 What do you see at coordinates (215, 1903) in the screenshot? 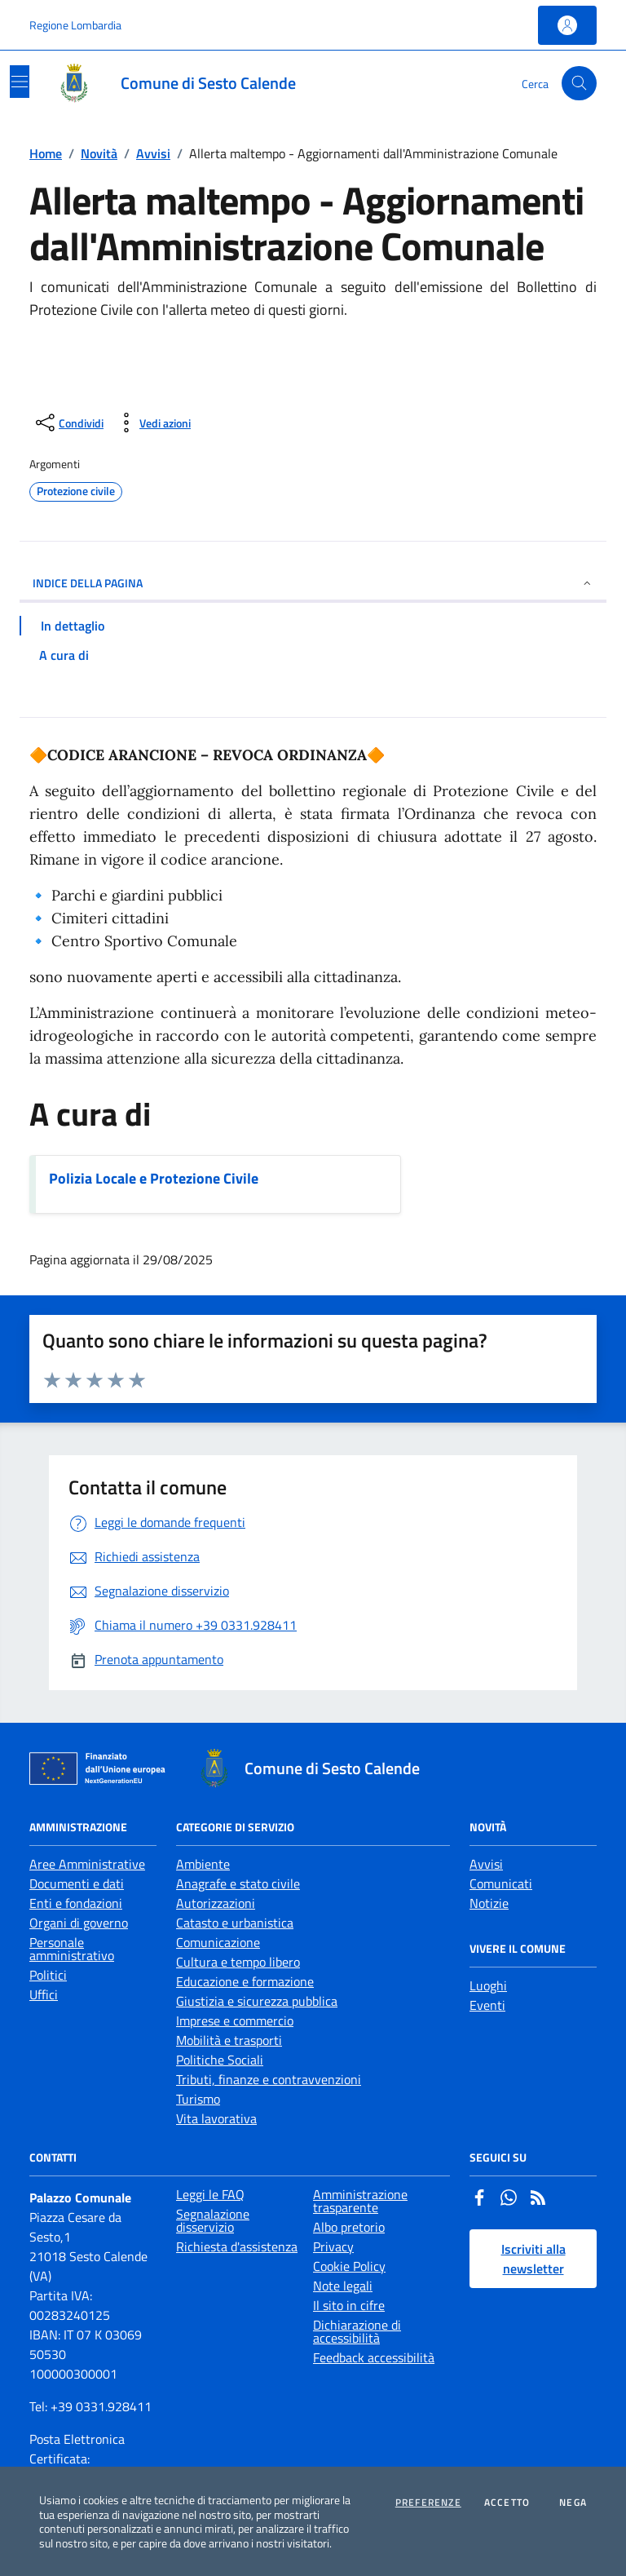
I see `Autorizzazioni` at bounding box center [215, 1903].